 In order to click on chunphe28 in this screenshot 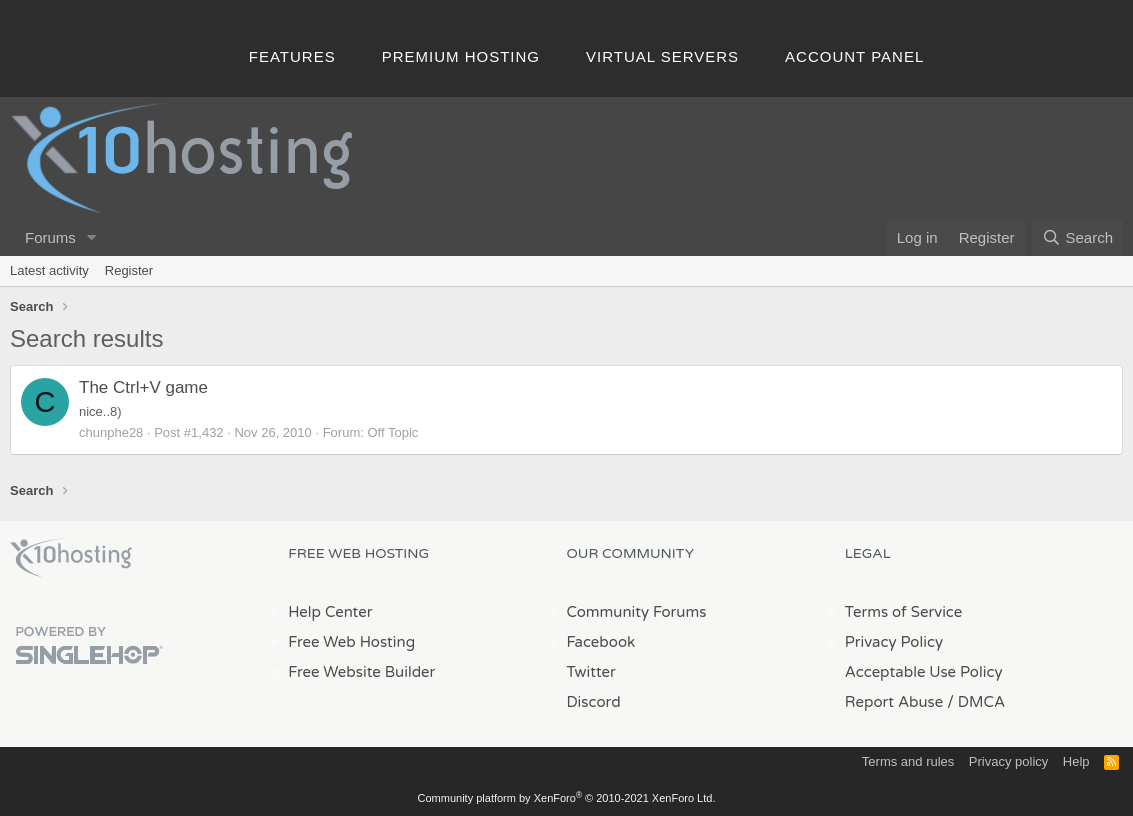, I will do `click(111, 432)`.